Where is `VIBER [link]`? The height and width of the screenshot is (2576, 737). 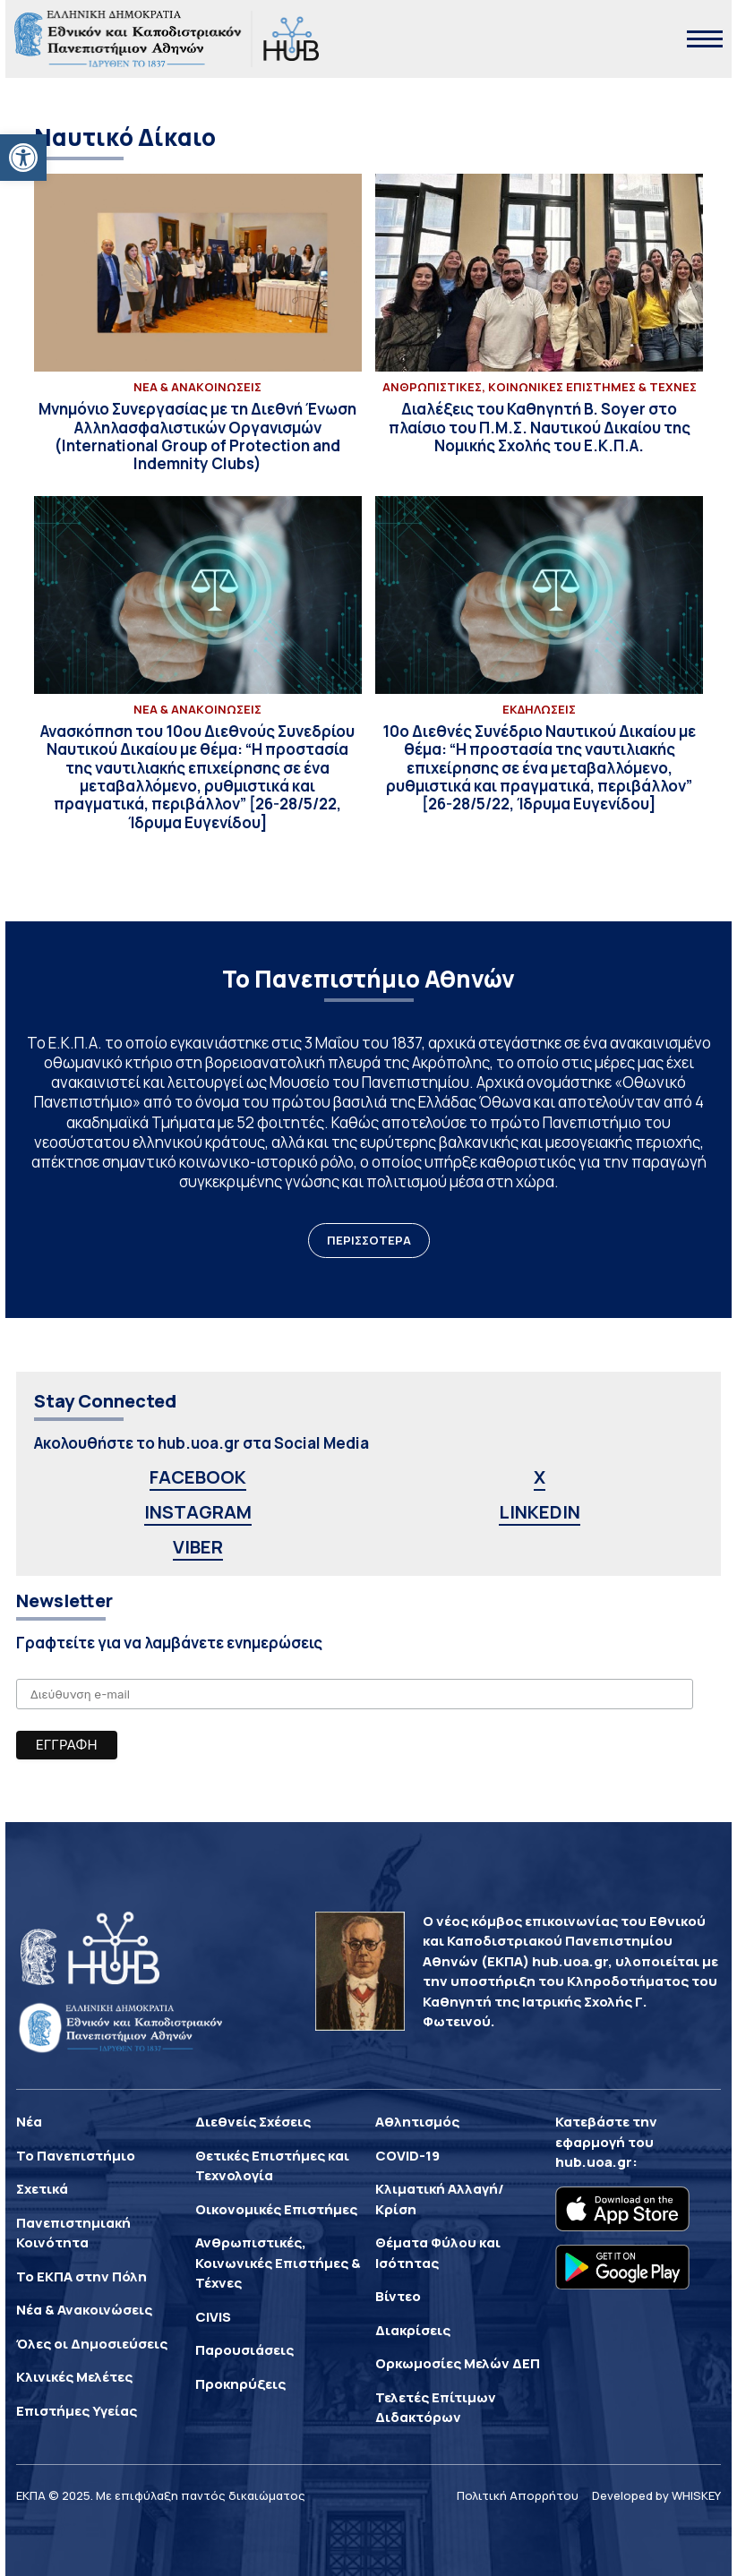
VIBER [link] is located at coordinates (198, 1547).